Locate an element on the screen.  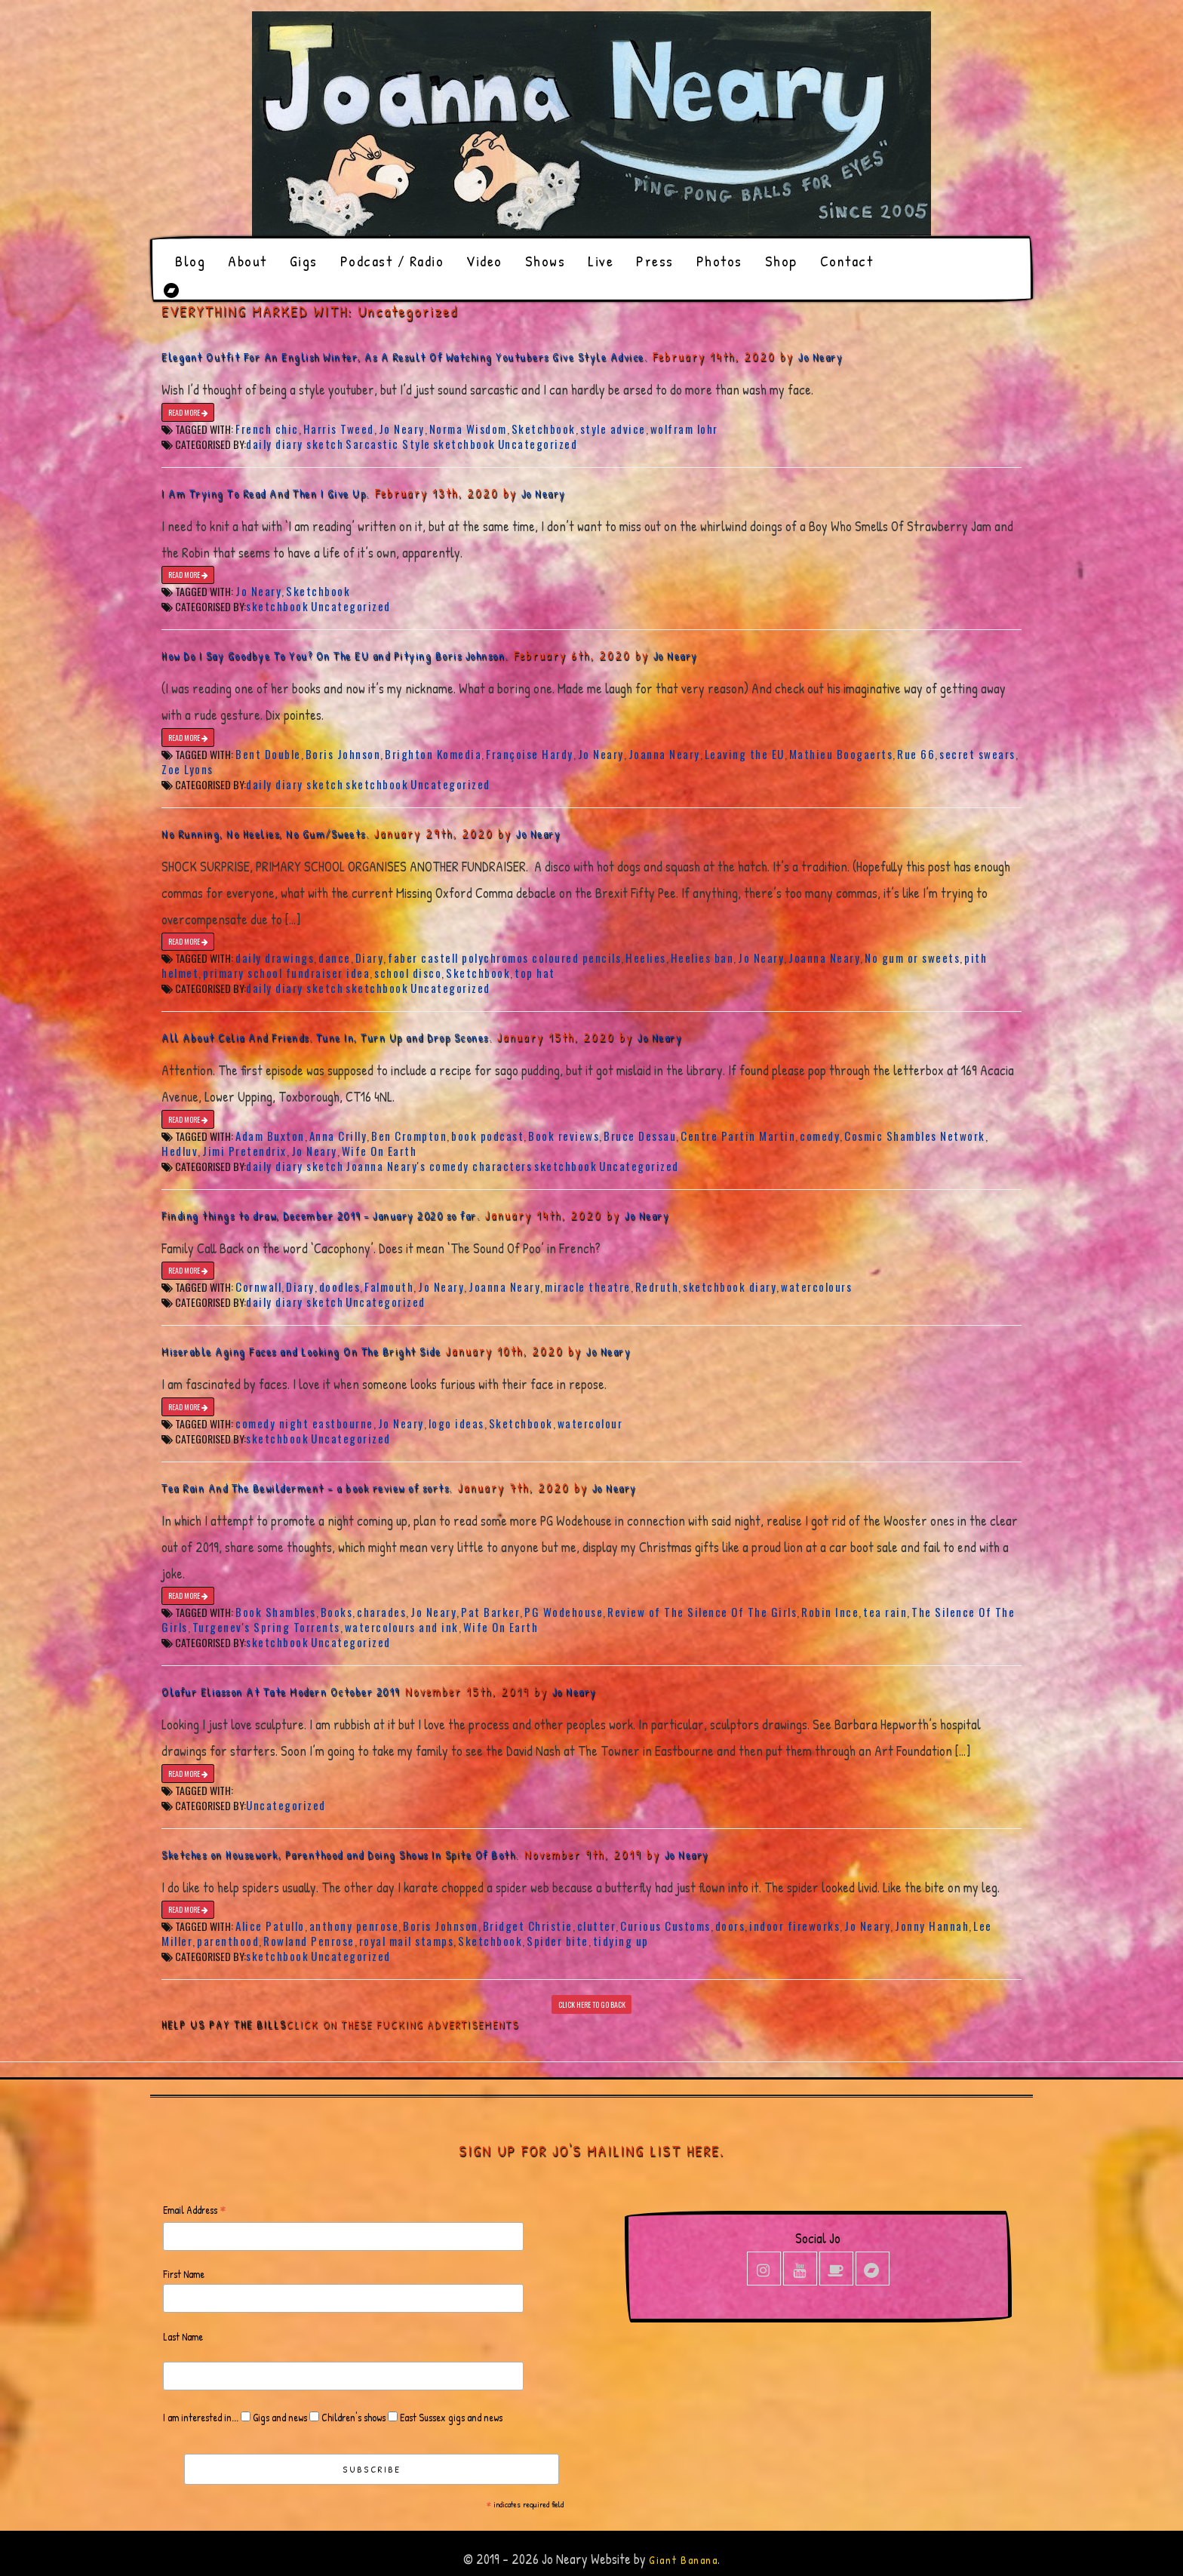
About is located at coordinates (247, 260).